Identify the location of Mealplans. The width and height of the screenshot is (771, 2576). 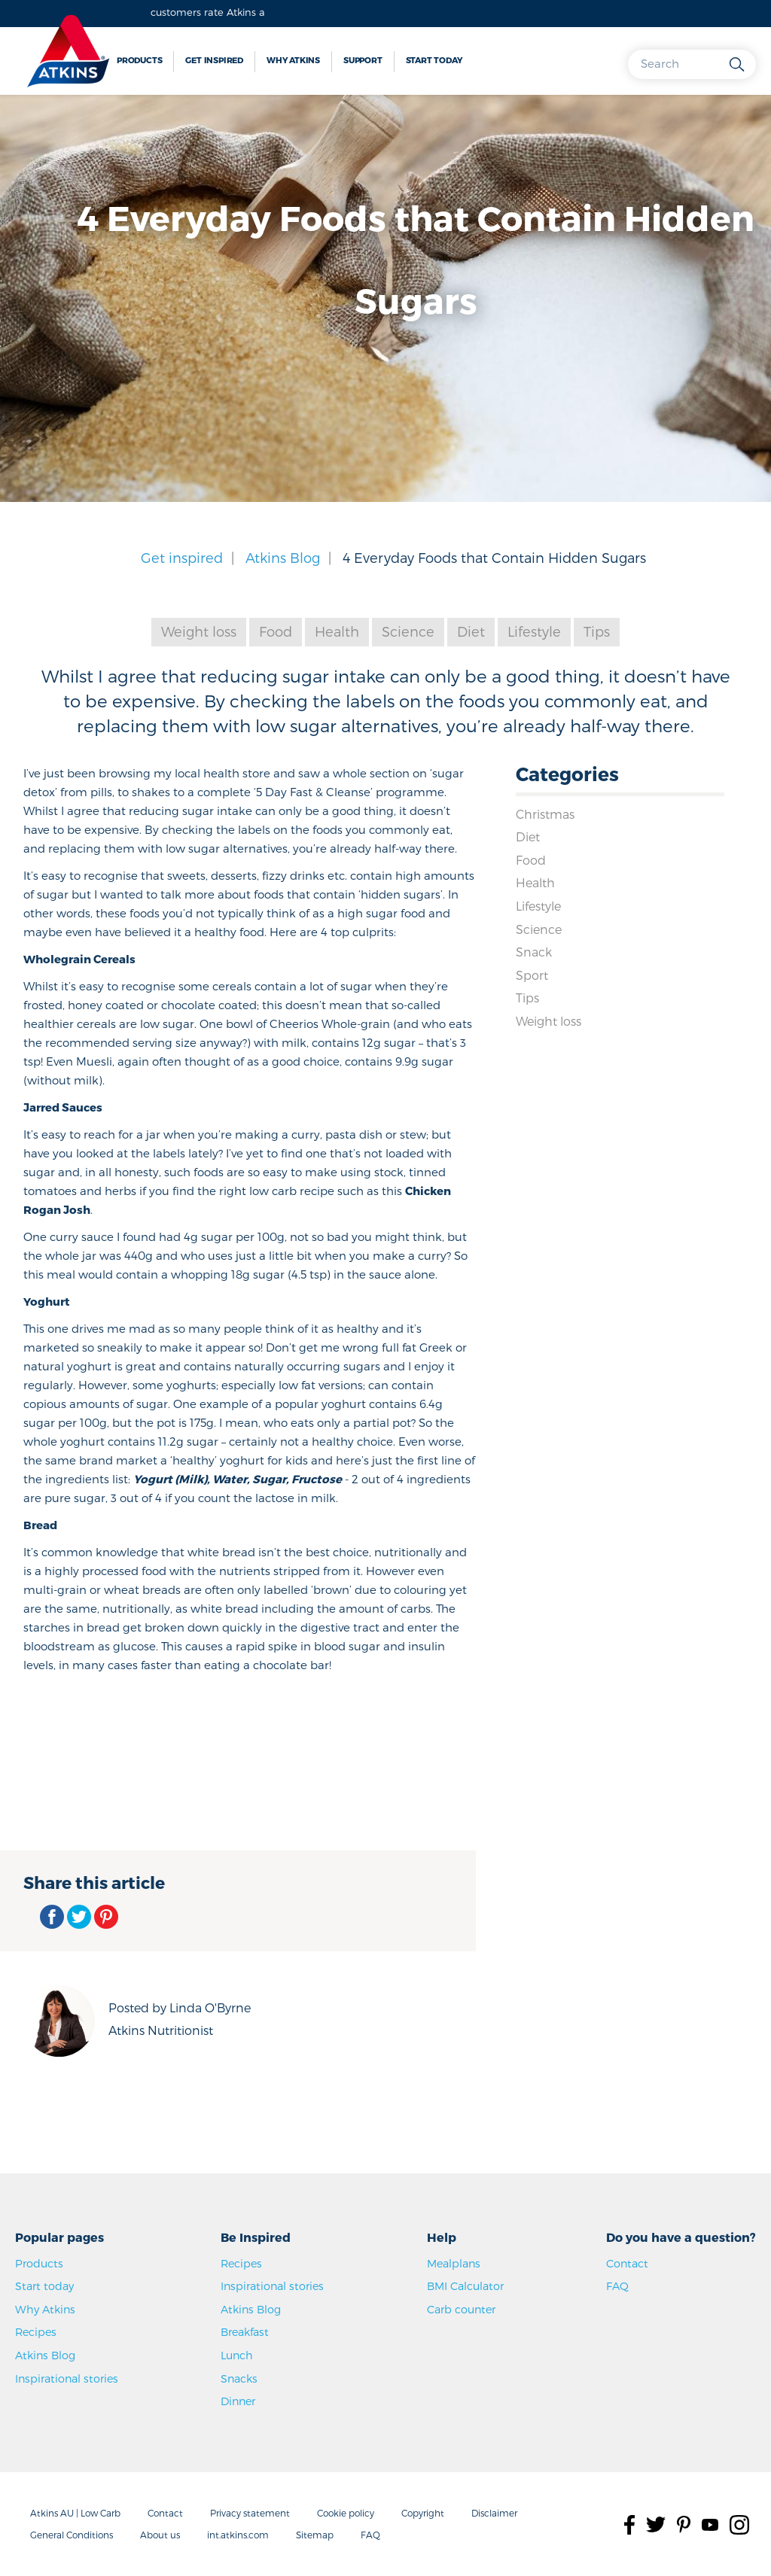
(453, 2263).